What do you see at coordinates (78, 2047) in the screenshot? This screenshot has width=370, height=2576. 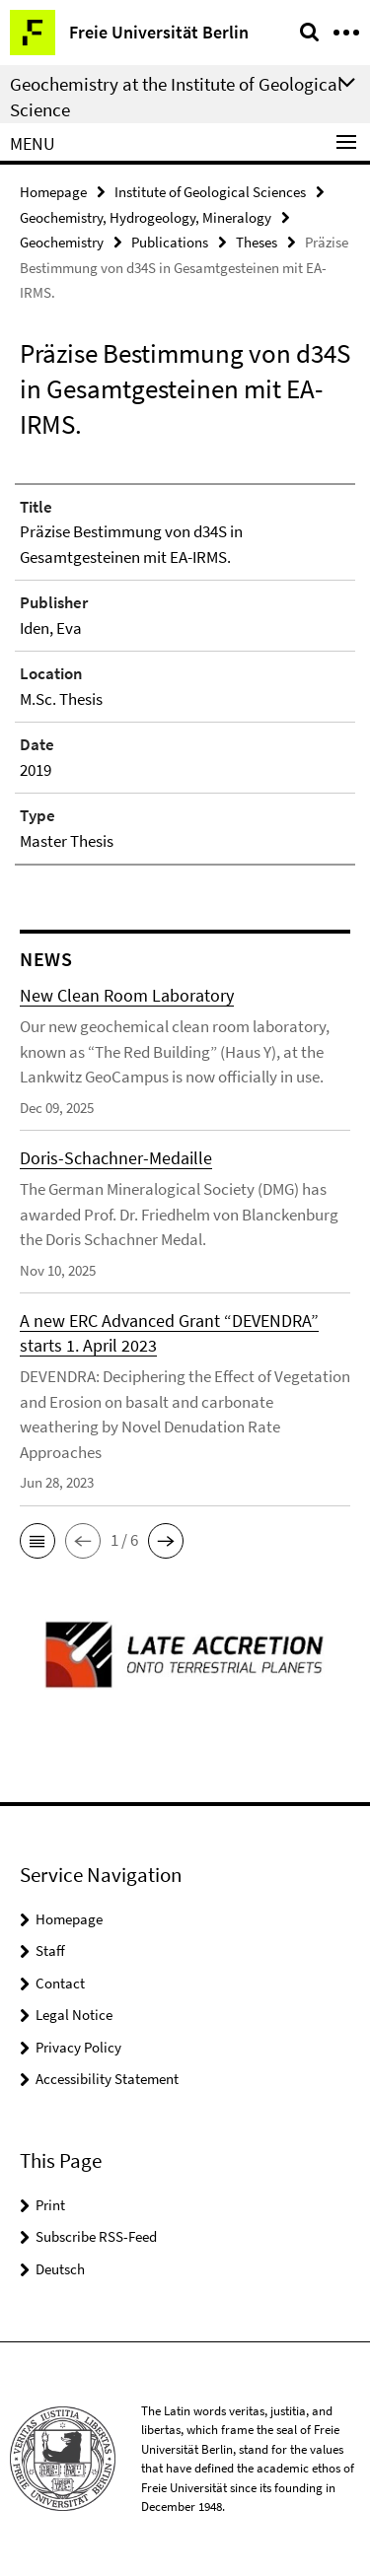 I see `Privacy Policy` at bounding box center [78, 2047].